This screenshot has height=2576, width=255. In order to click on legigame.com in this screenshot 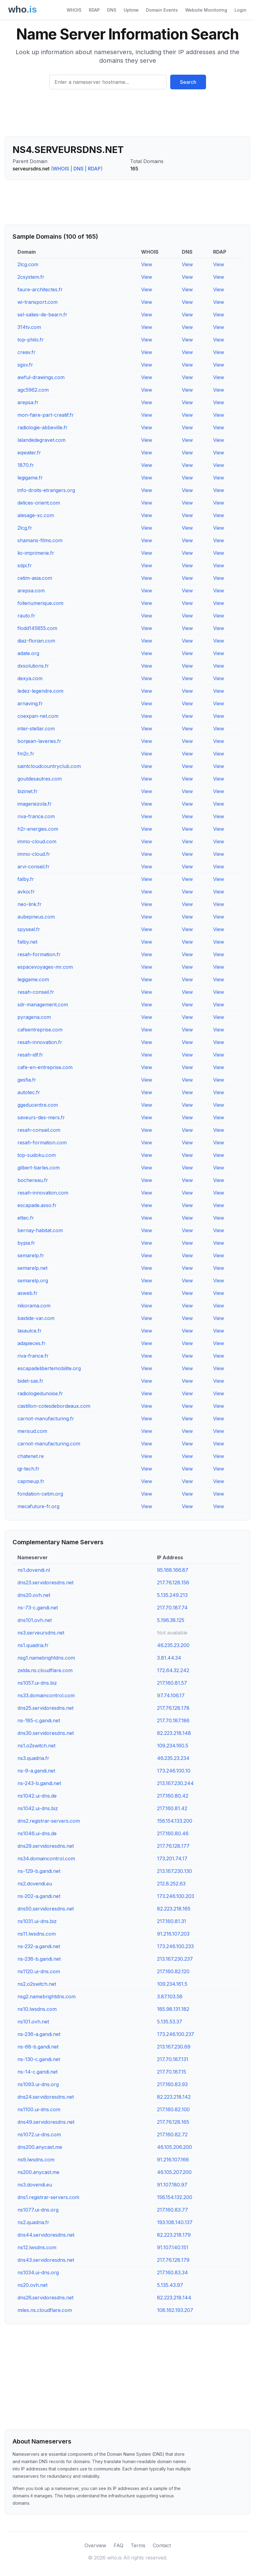, I will do `click(33, 979)`.